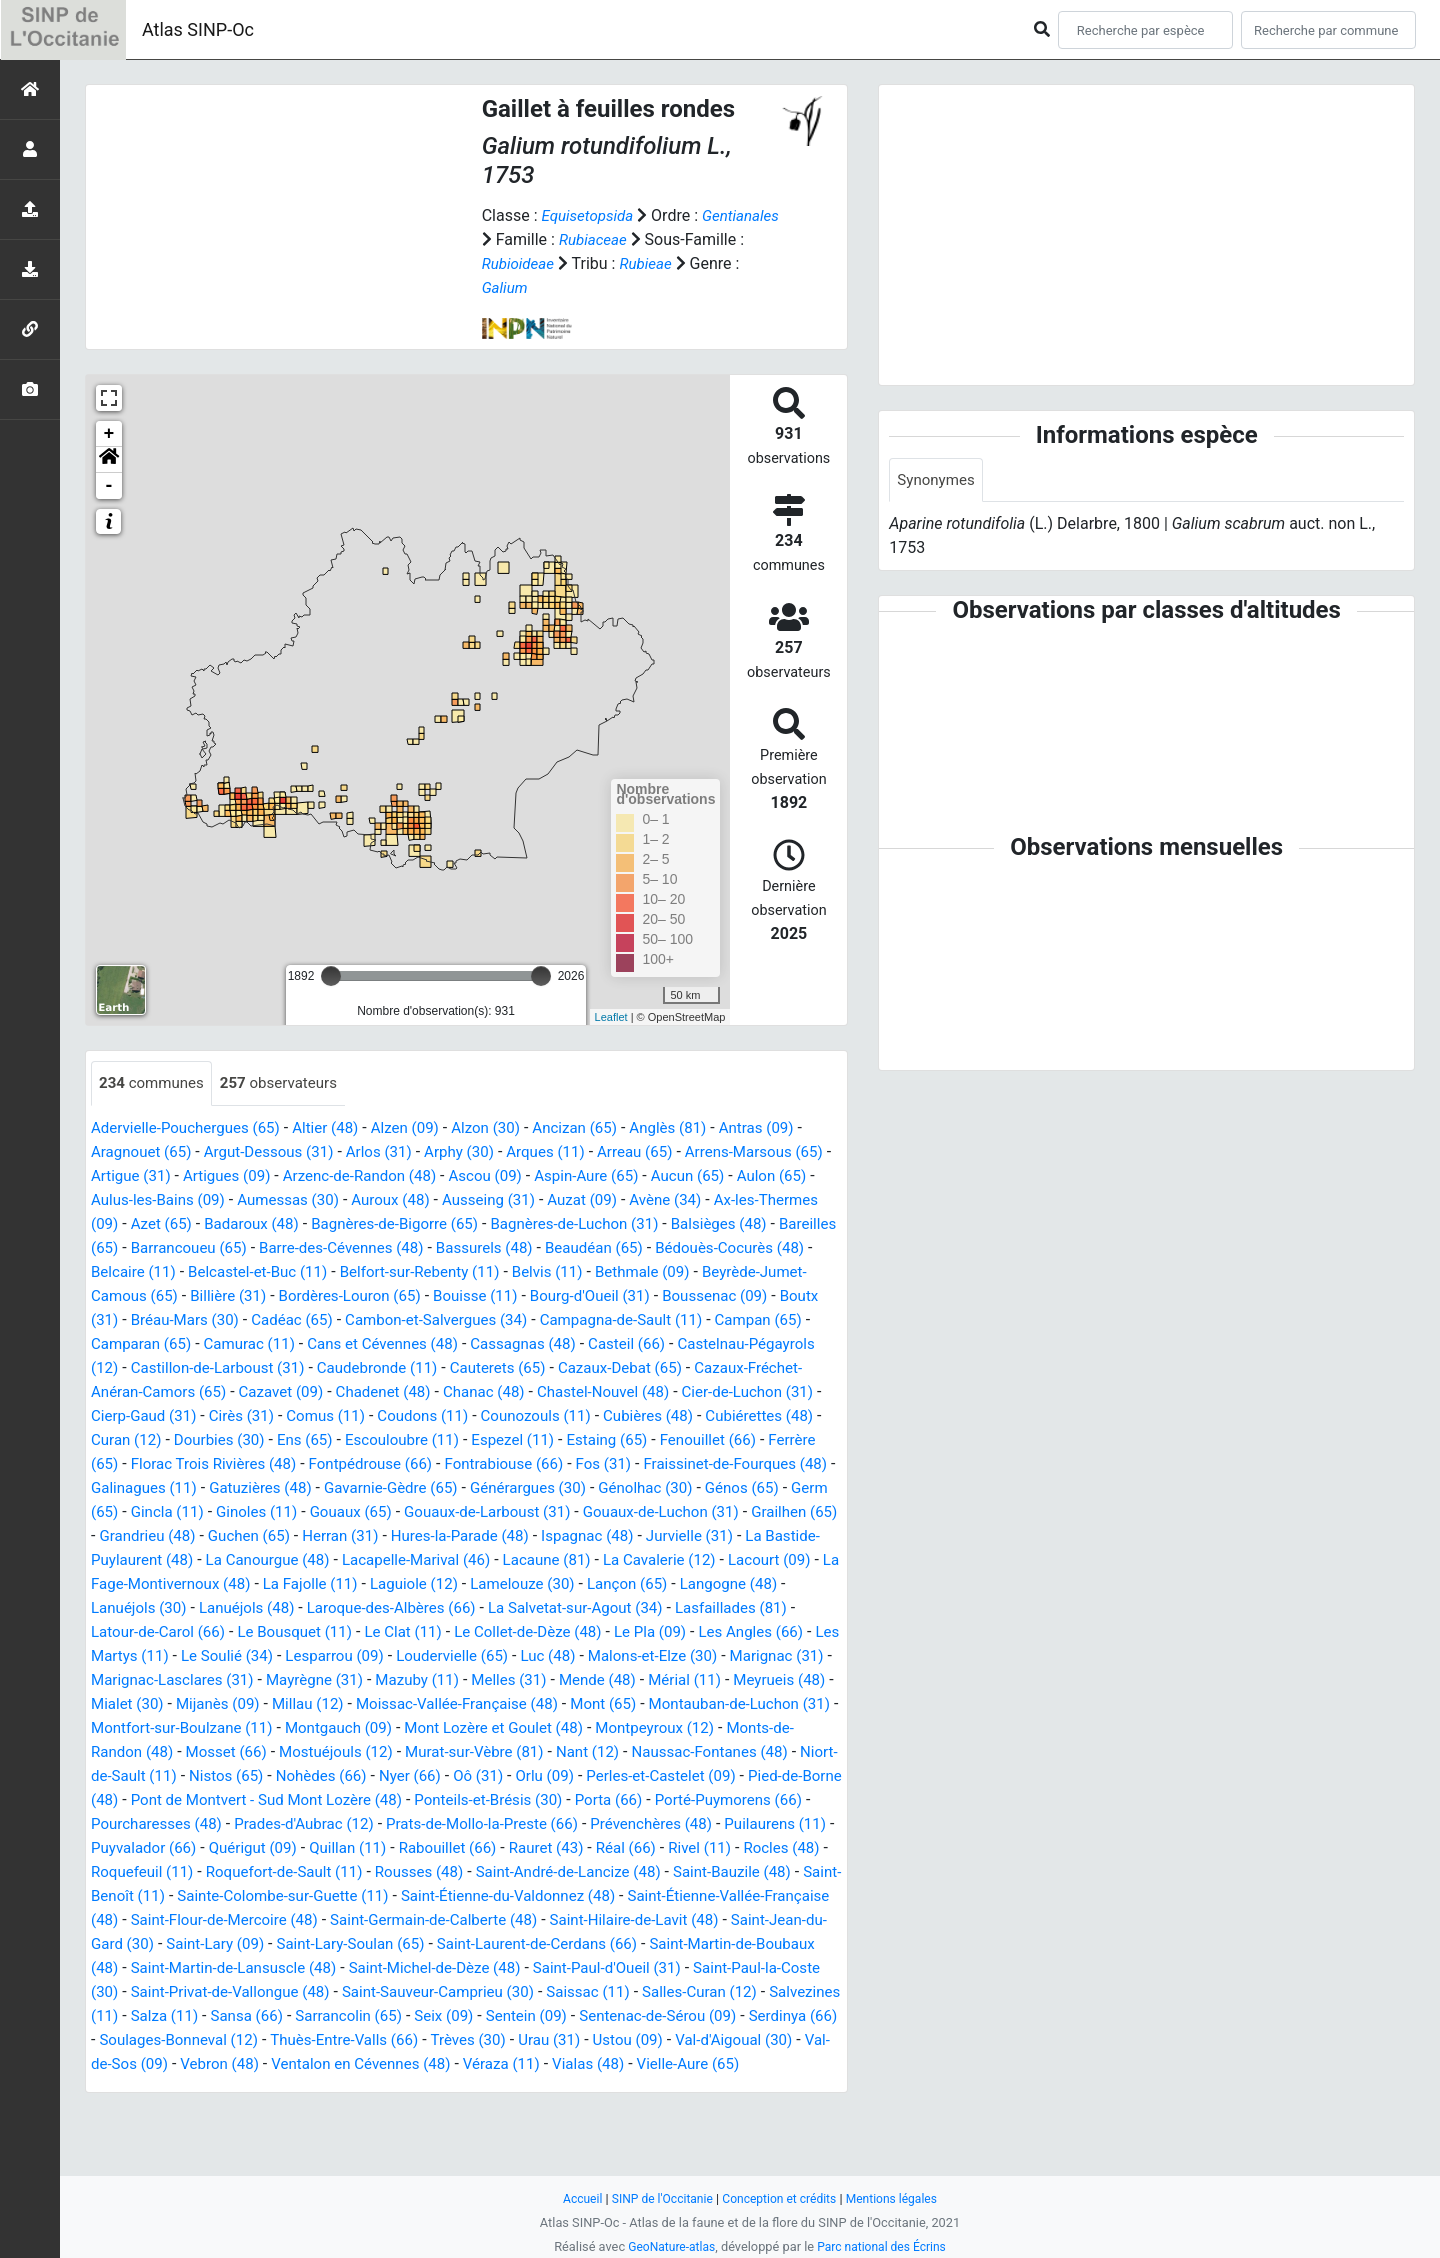 Image resolution: width=1440 pixels, height=2258 pixels. What do you see at coordinates (666, 1680) in the screenshot?
I see `Loudervielle (65)` at bounding box center [666, 1680].